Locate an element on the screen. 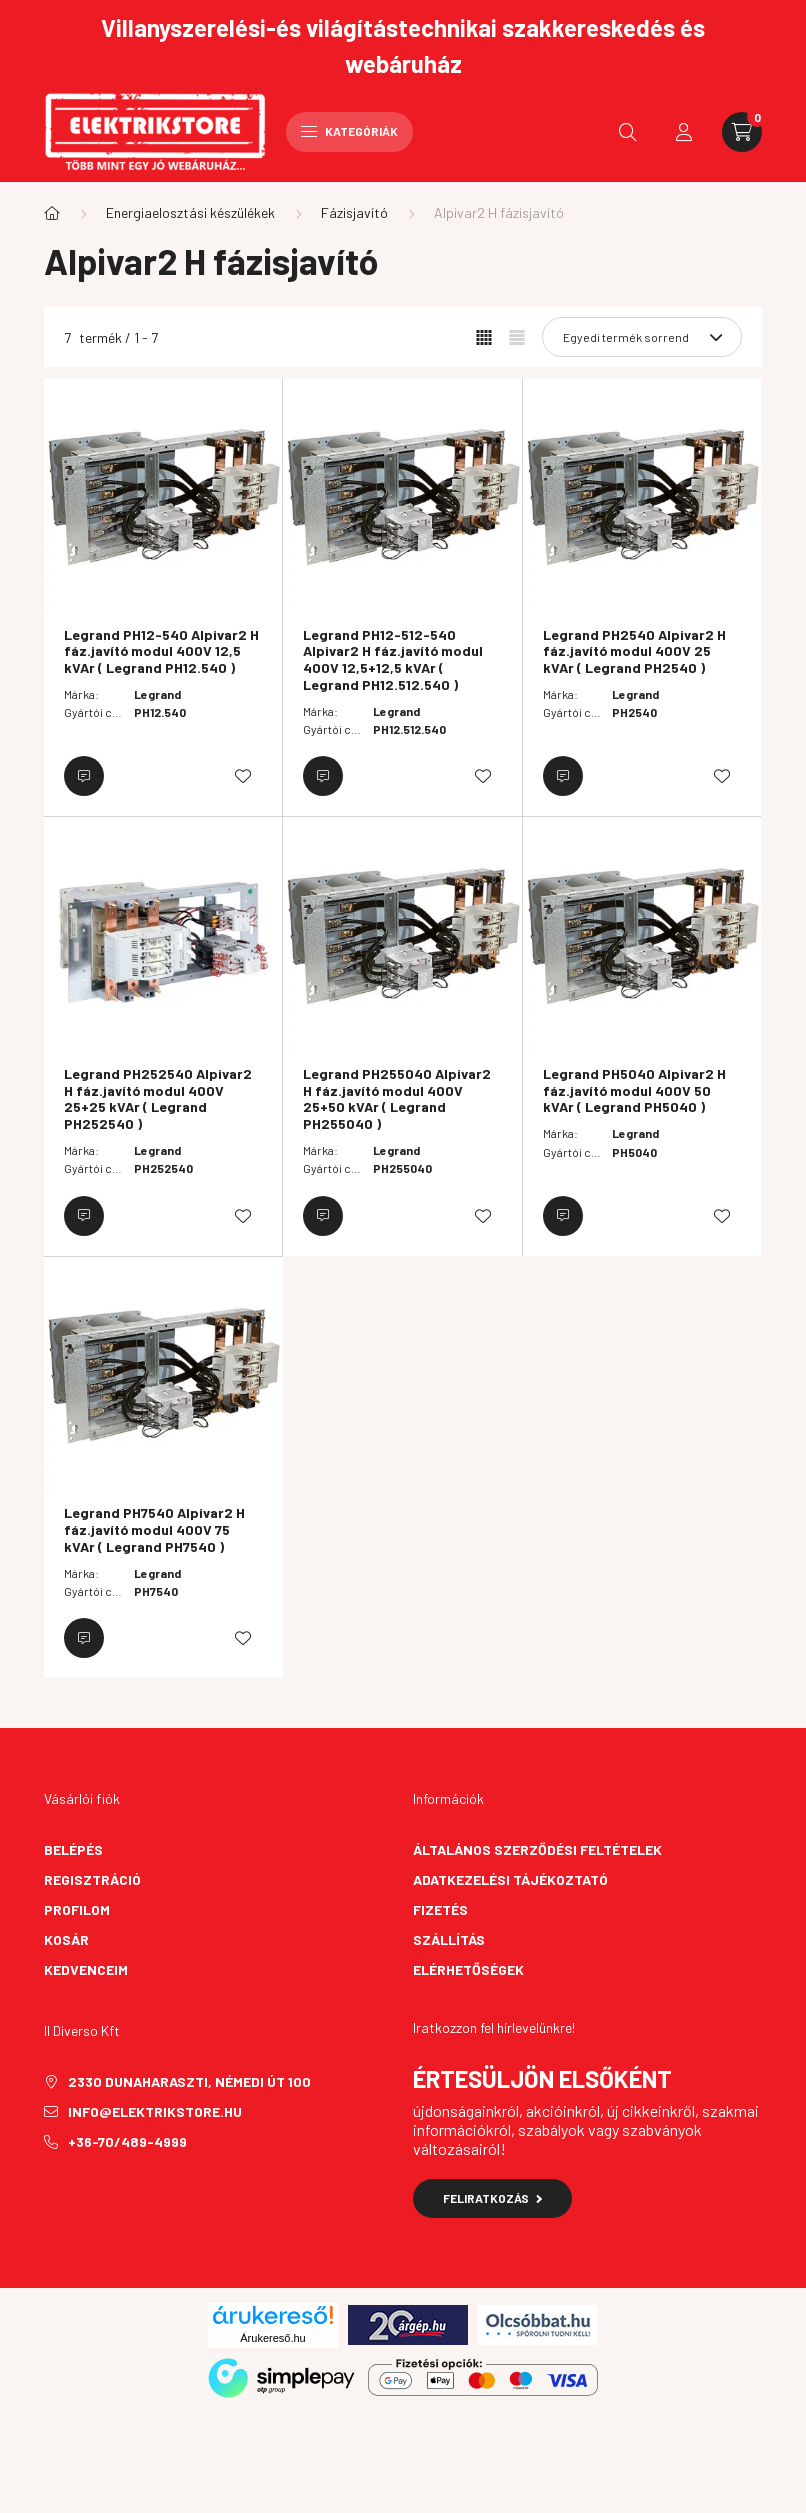 This screenshot has width=806, height=2513. Fázisjavító is located at coordinates (354, 212).